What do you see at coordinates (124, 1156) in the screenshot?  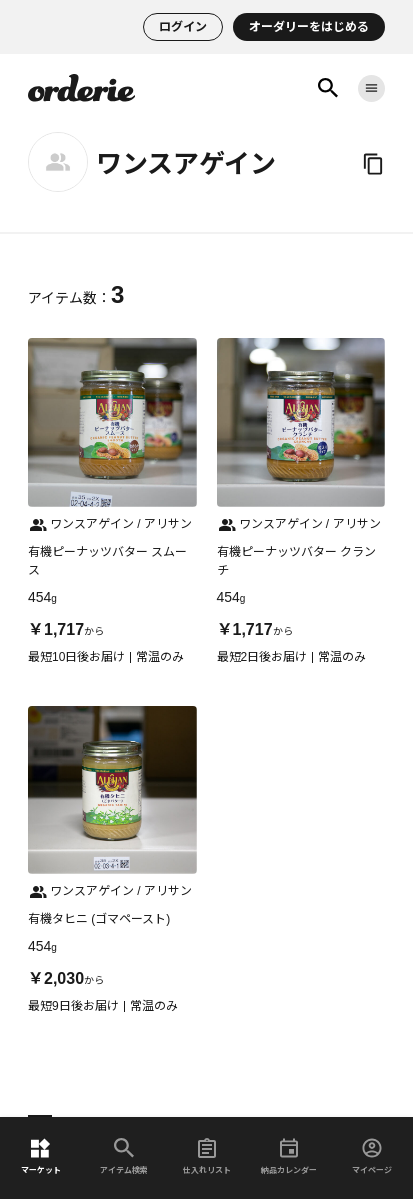 I see `アイテム検索` at bounding box center [124, 1156].